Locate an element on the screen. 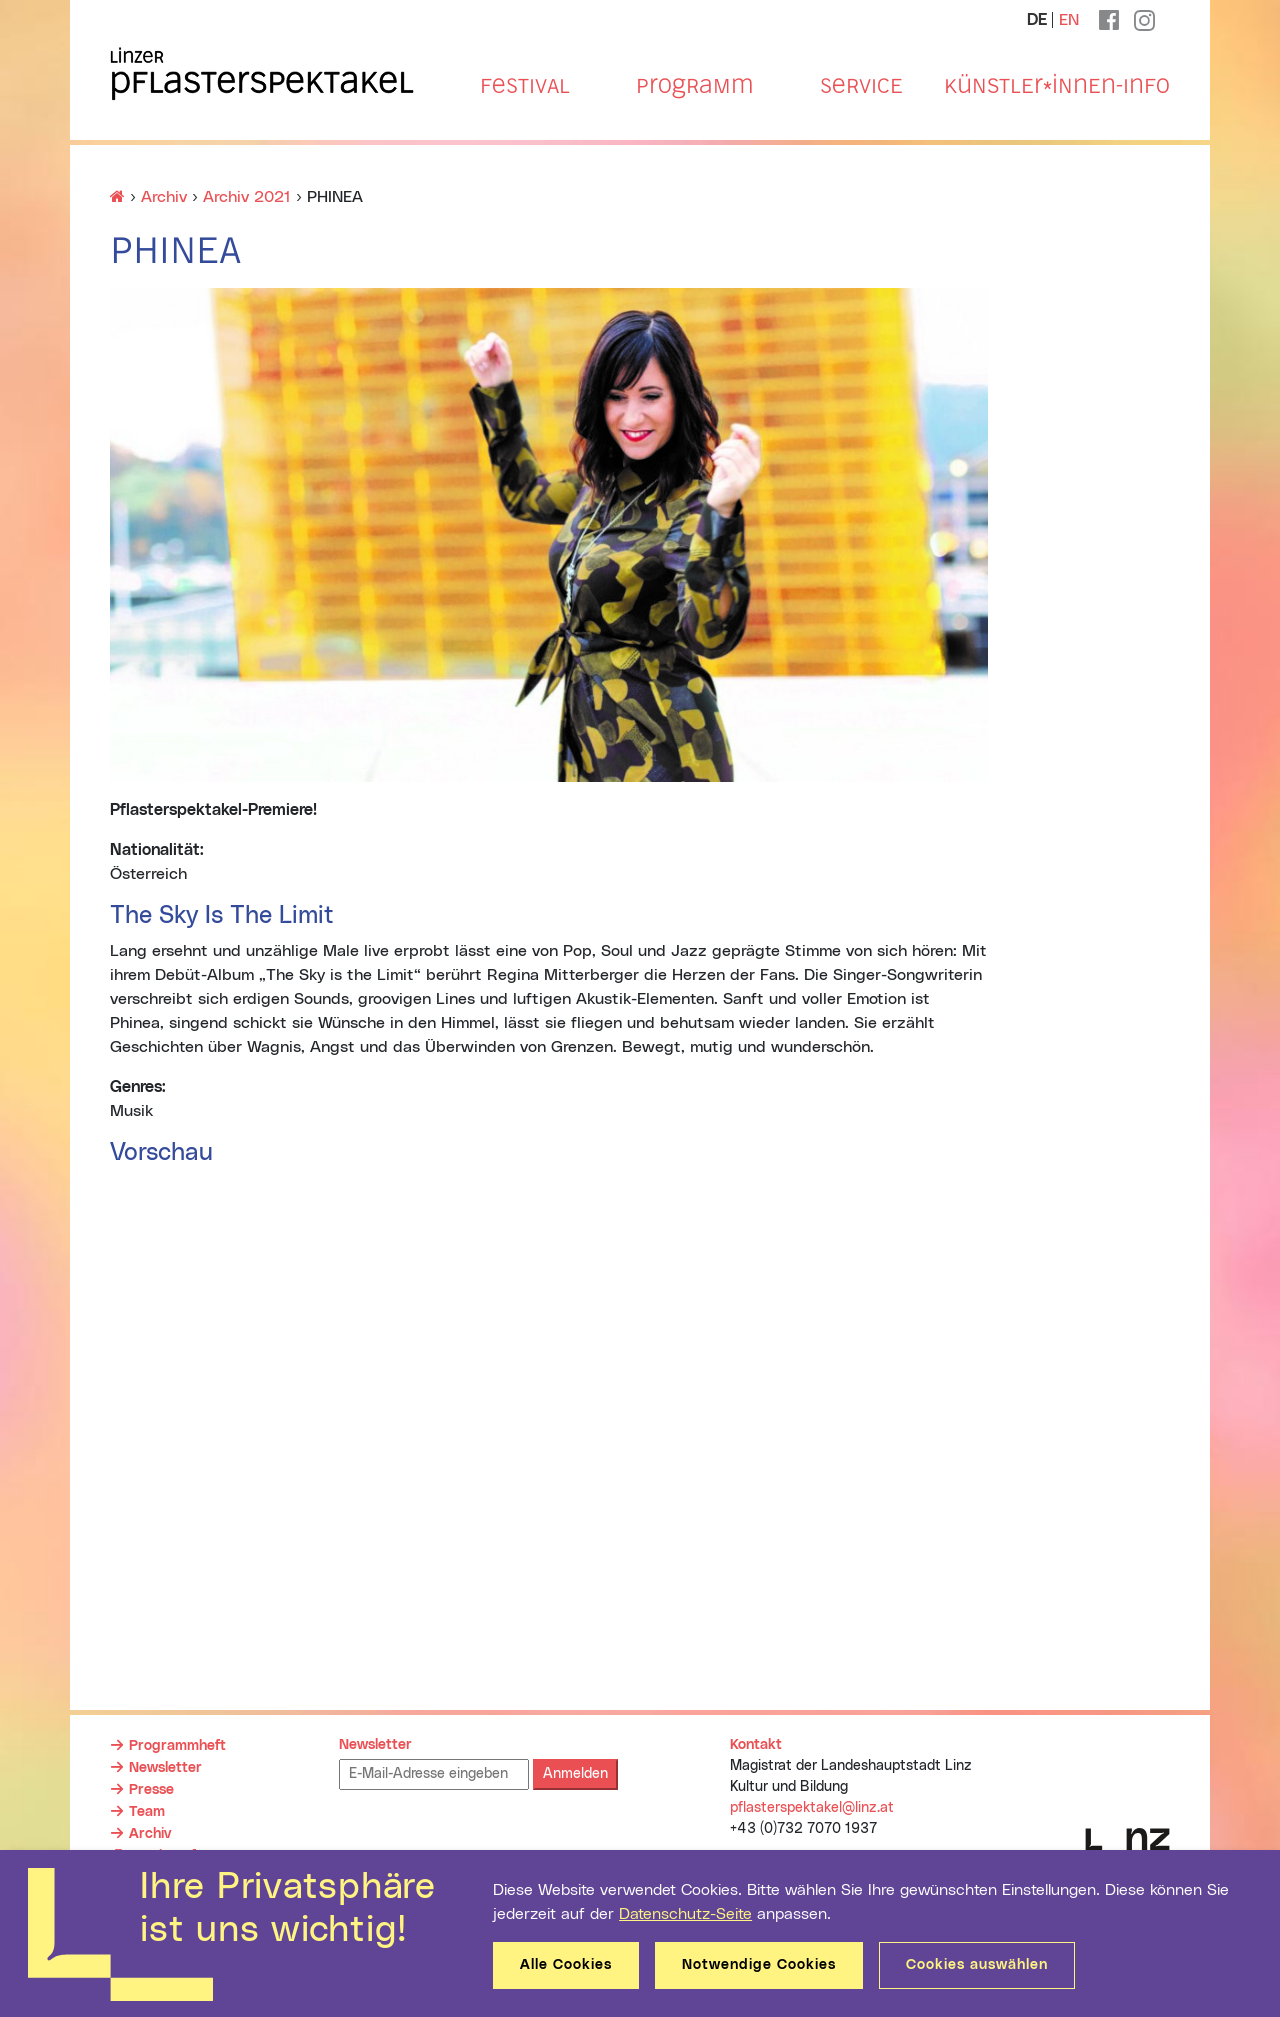  Programm is located at coordinates (694, 86).